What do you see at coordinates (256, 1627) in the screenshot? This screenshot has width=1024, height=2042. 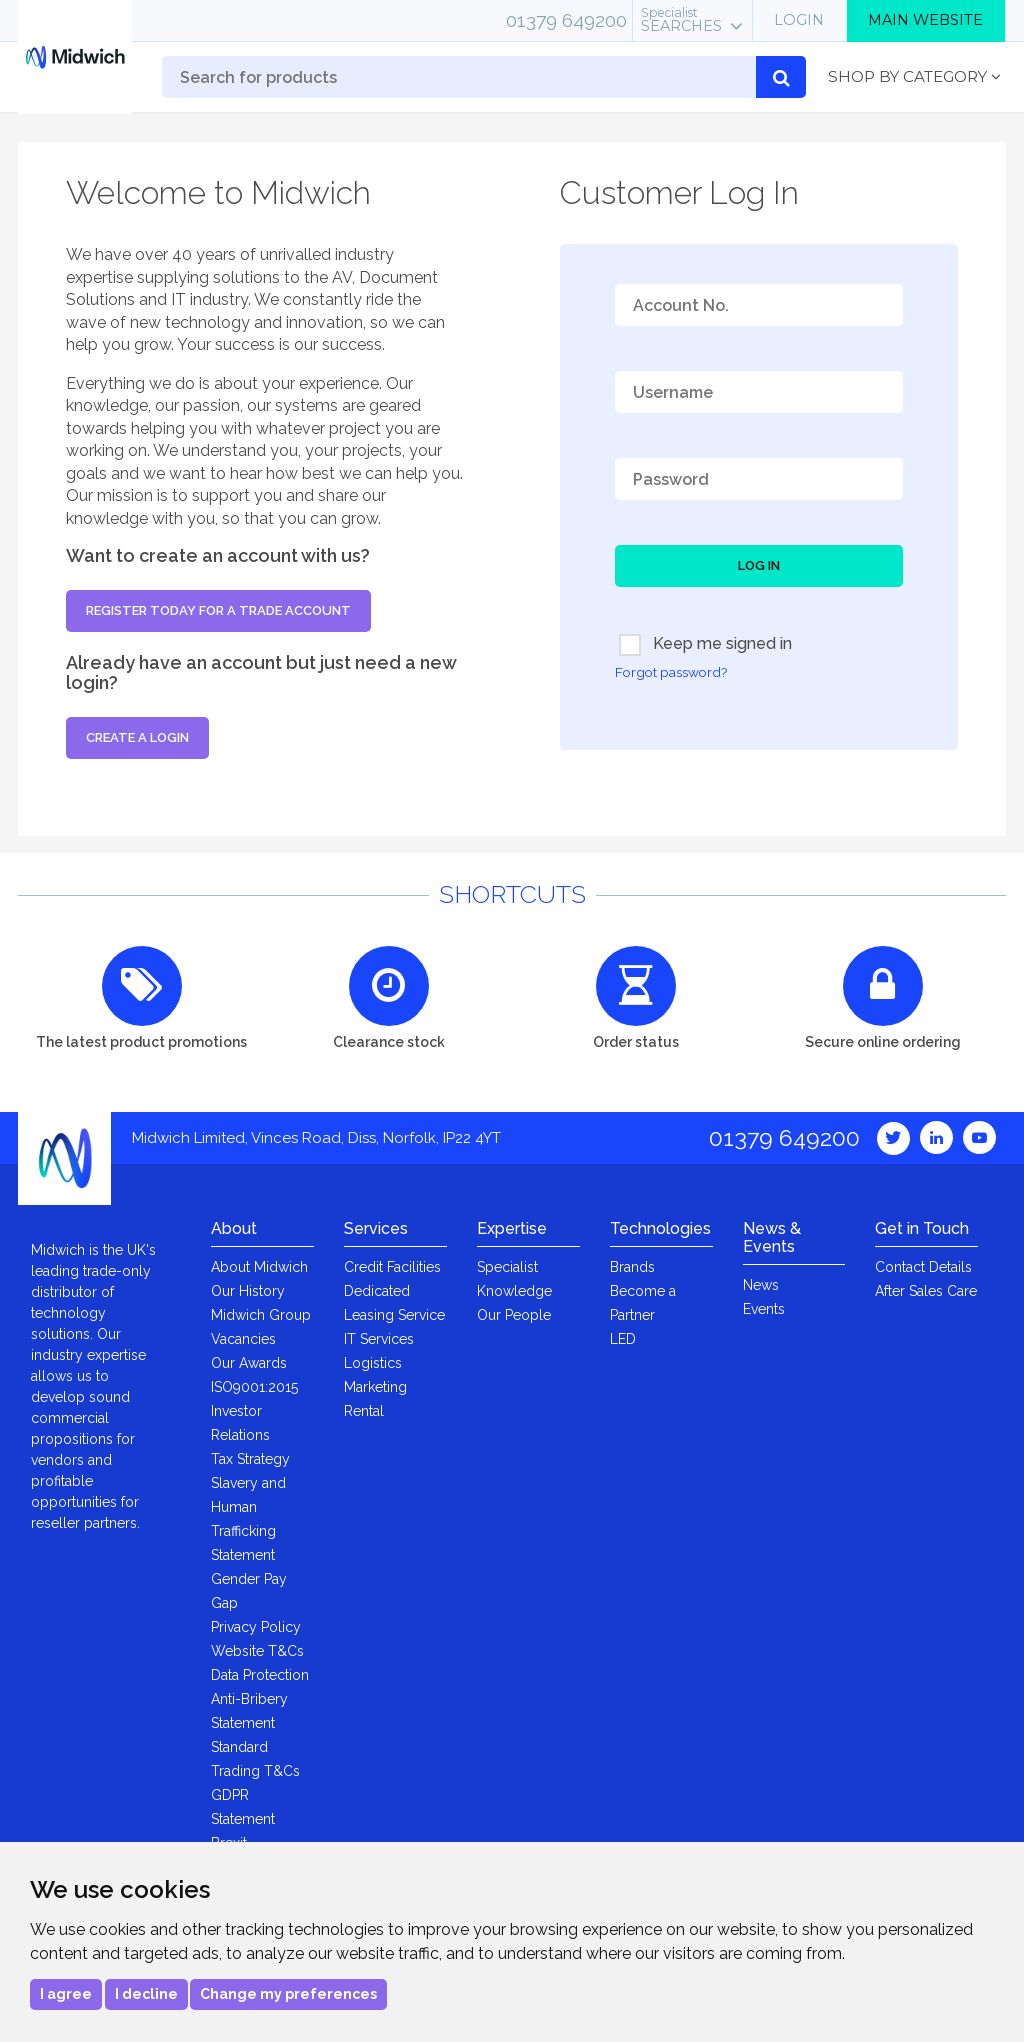 I see `Privacy Policy` at bounding box center [256, 1627].